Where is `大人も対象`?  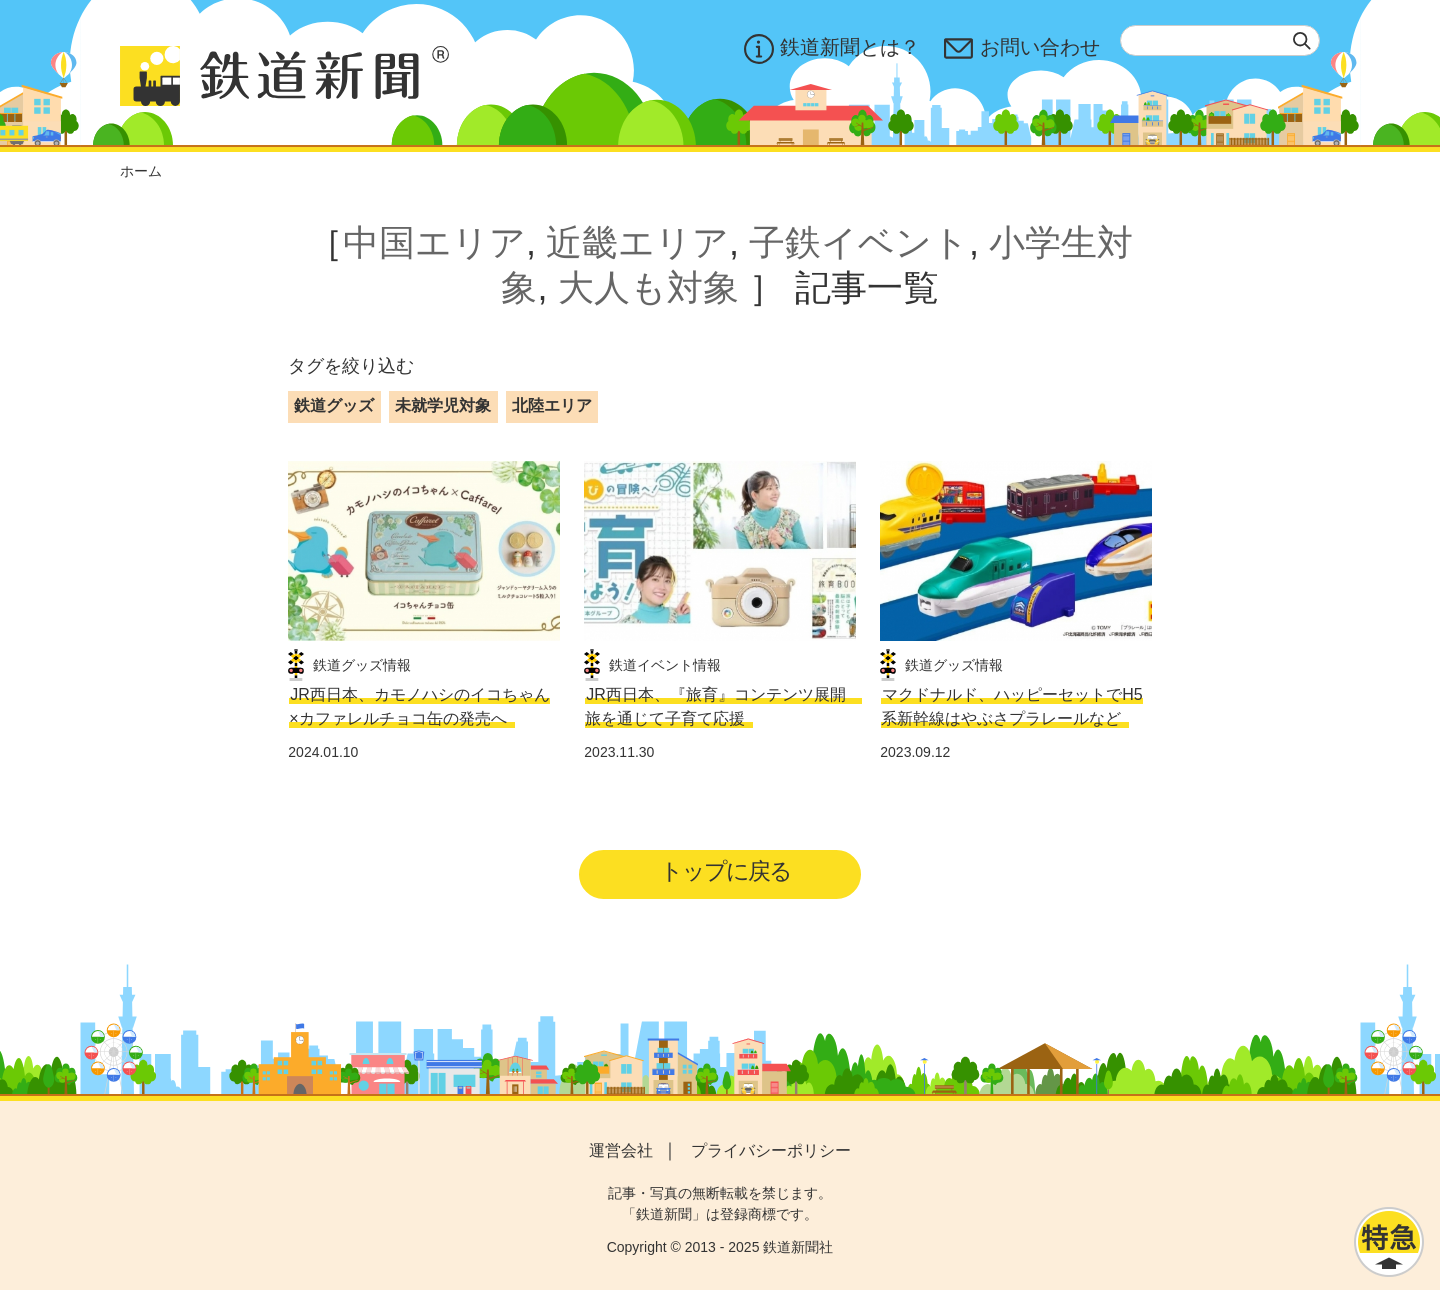 大人も対象 is located at coordinates (648, 287).